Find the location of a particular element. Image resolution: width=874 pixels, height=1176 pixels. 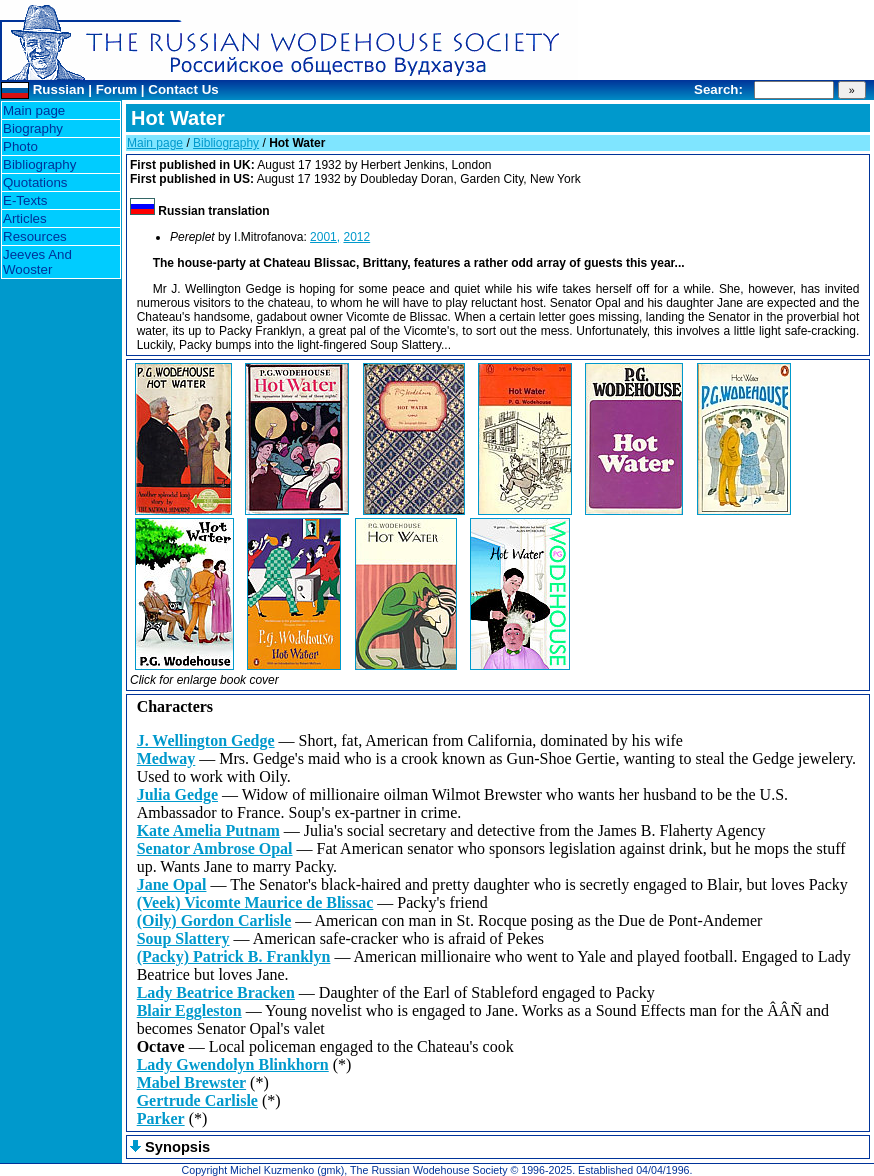

Forum is located at coordinates (116, 89).